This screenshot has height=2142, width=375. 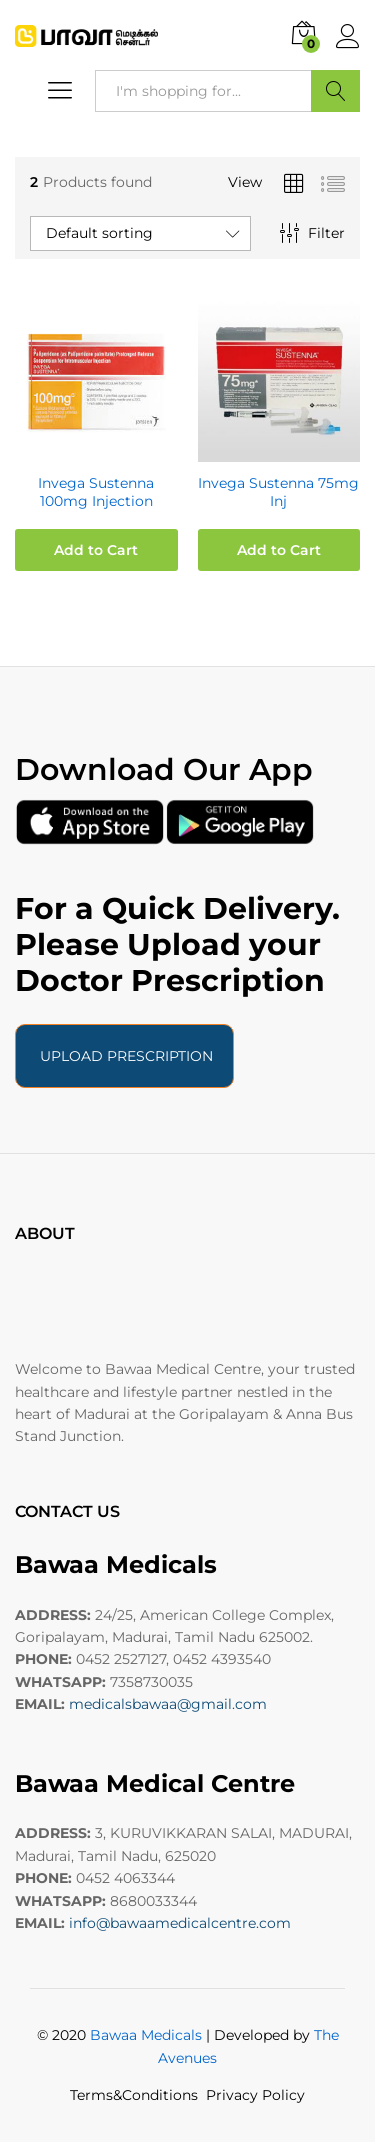 What do you see at coordinates (168, 1704) in the screenshot?
I see `medicalsbawaa@gmail.com` at bounding box center [168, 1704].